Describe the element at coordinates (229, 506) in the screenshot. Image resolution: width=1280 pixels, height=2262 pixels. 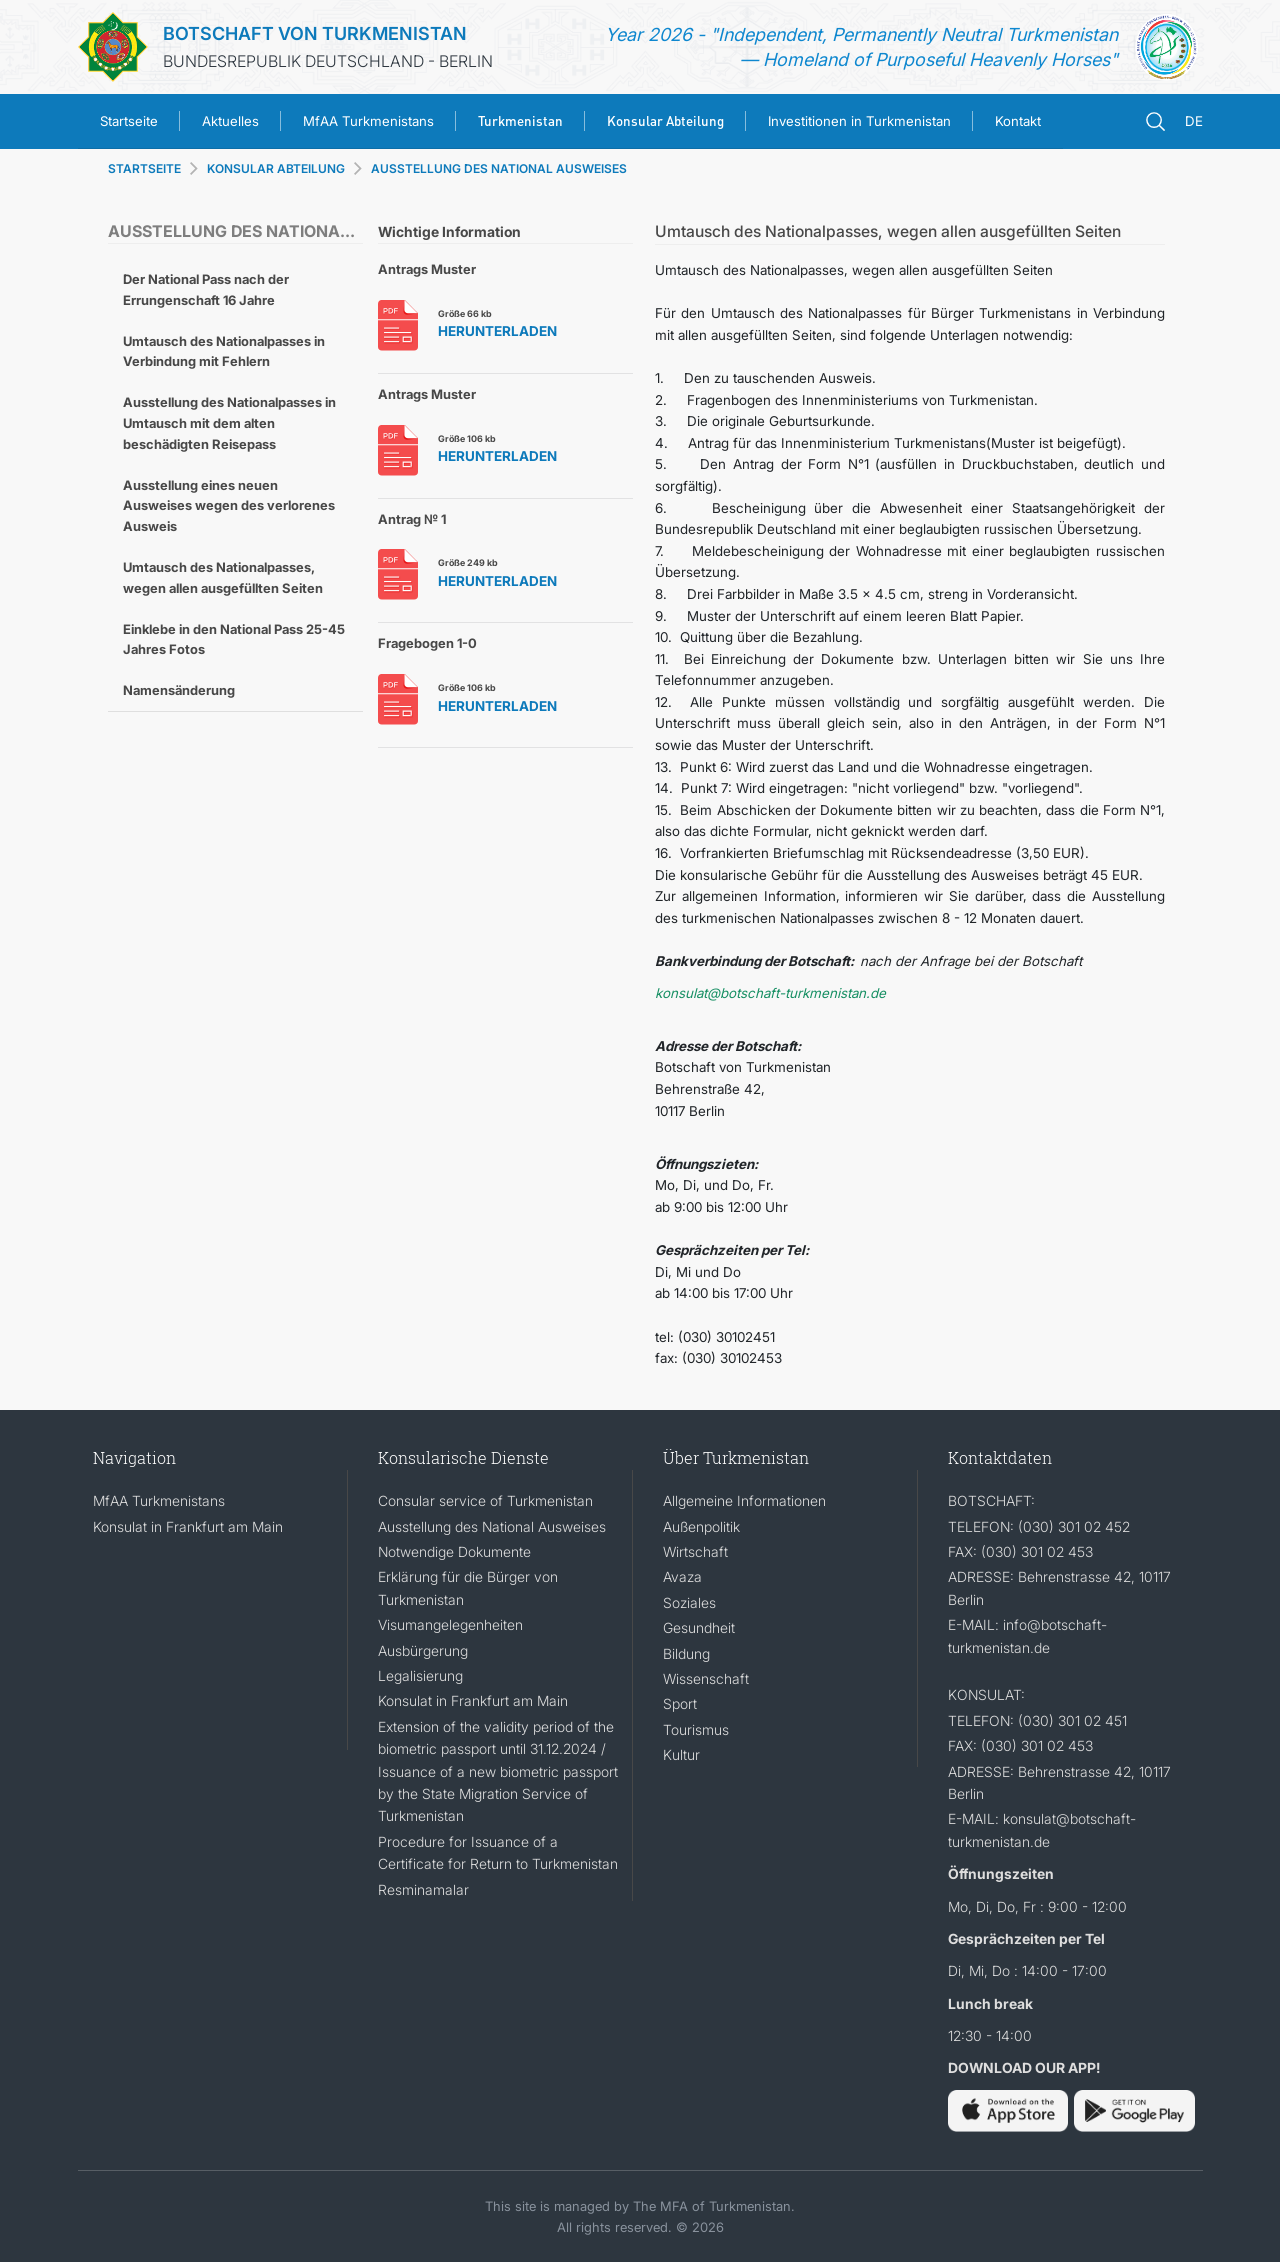
I see `Ausstellung eines neuen Ausweises wegen des verlorenes Ausweis` at that location.